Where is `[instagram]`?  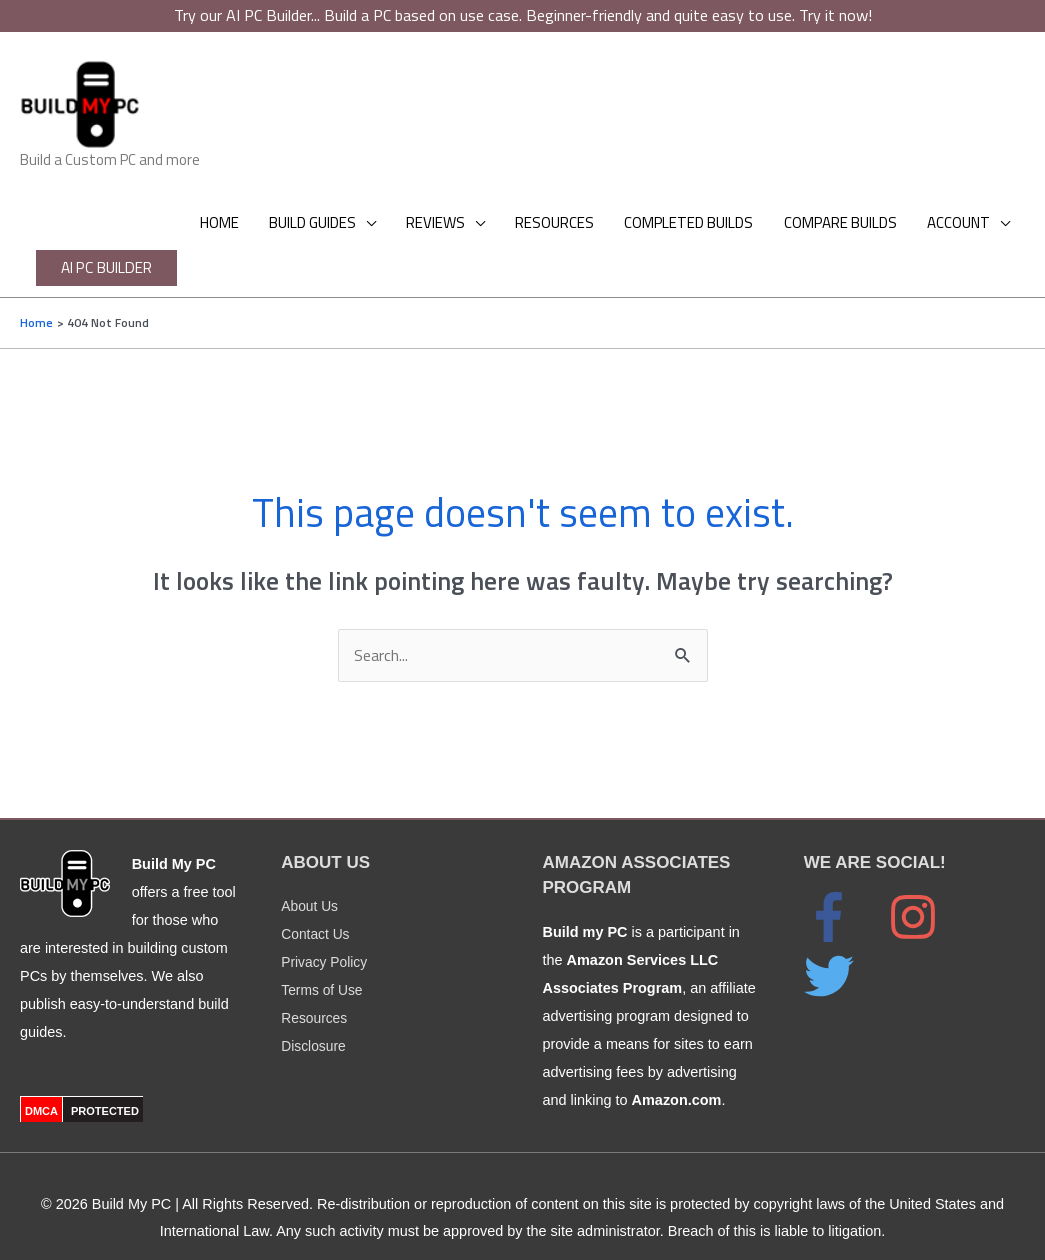
[instagram] is located at coordinates (928, 894).